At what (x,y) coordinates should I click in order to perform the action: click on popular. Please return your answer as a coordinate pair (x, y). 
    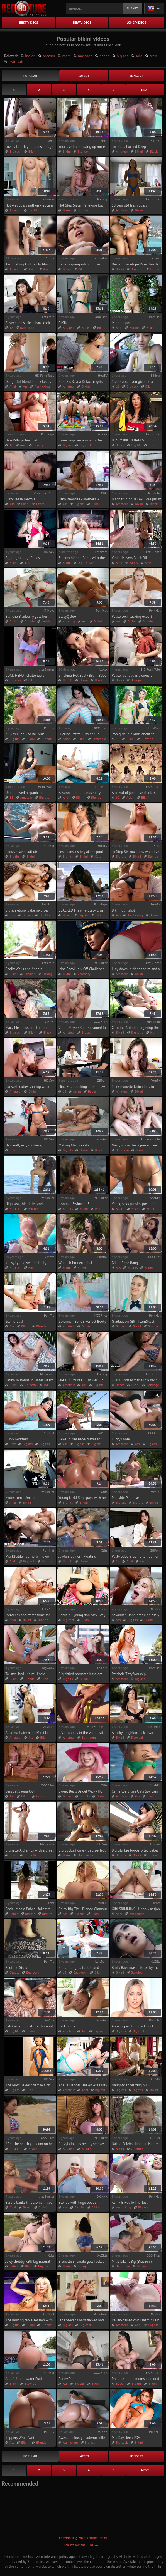
    Looking at the image, I should click on (30, 76).